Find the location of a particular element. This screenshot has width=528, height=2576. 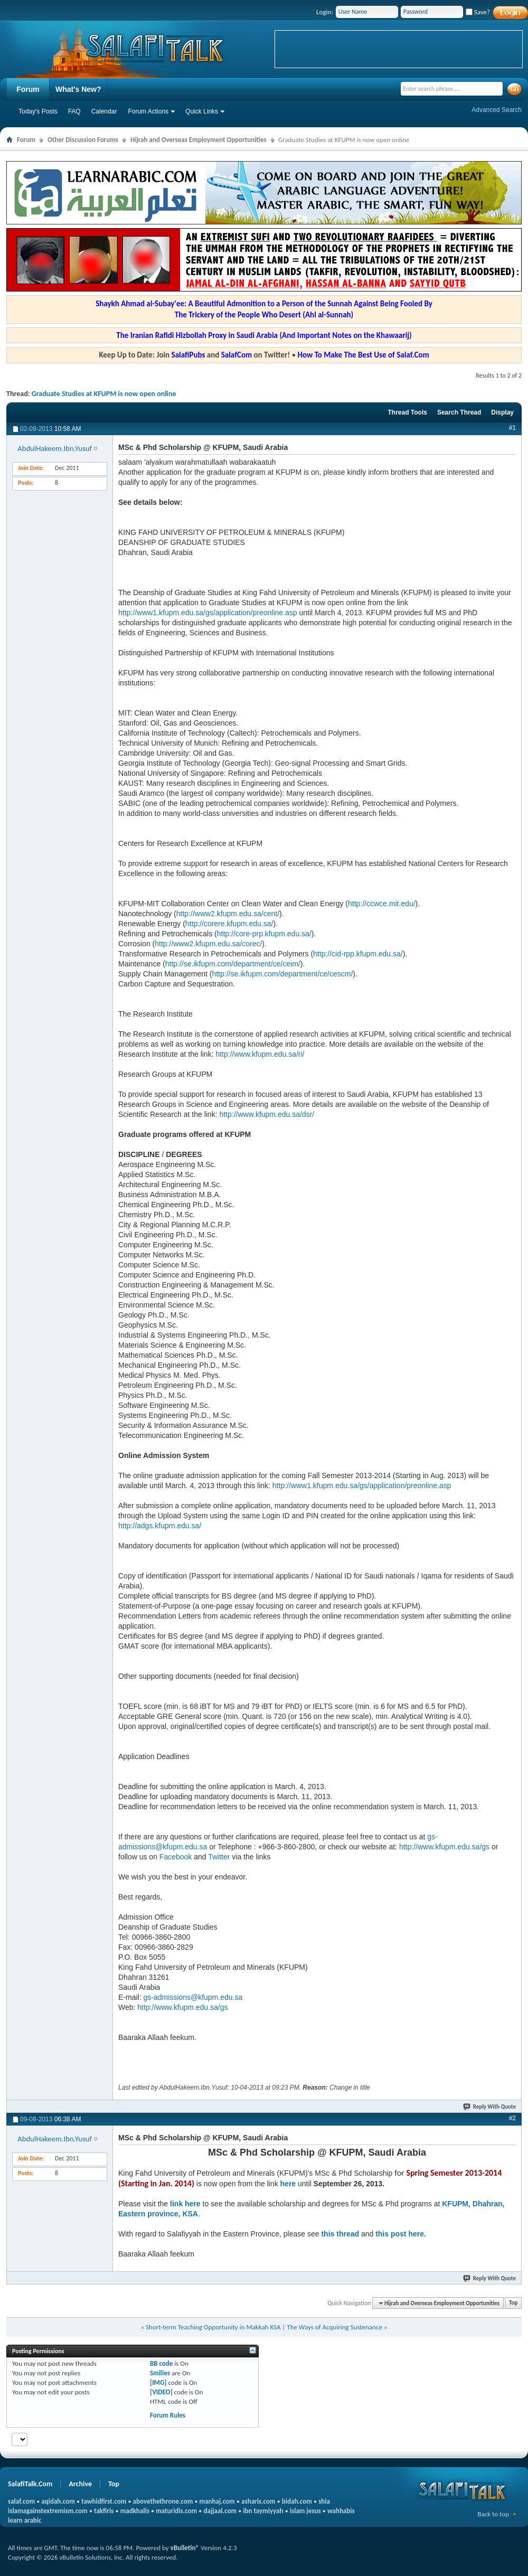

Quick Links is located at coordinates (201, 111).